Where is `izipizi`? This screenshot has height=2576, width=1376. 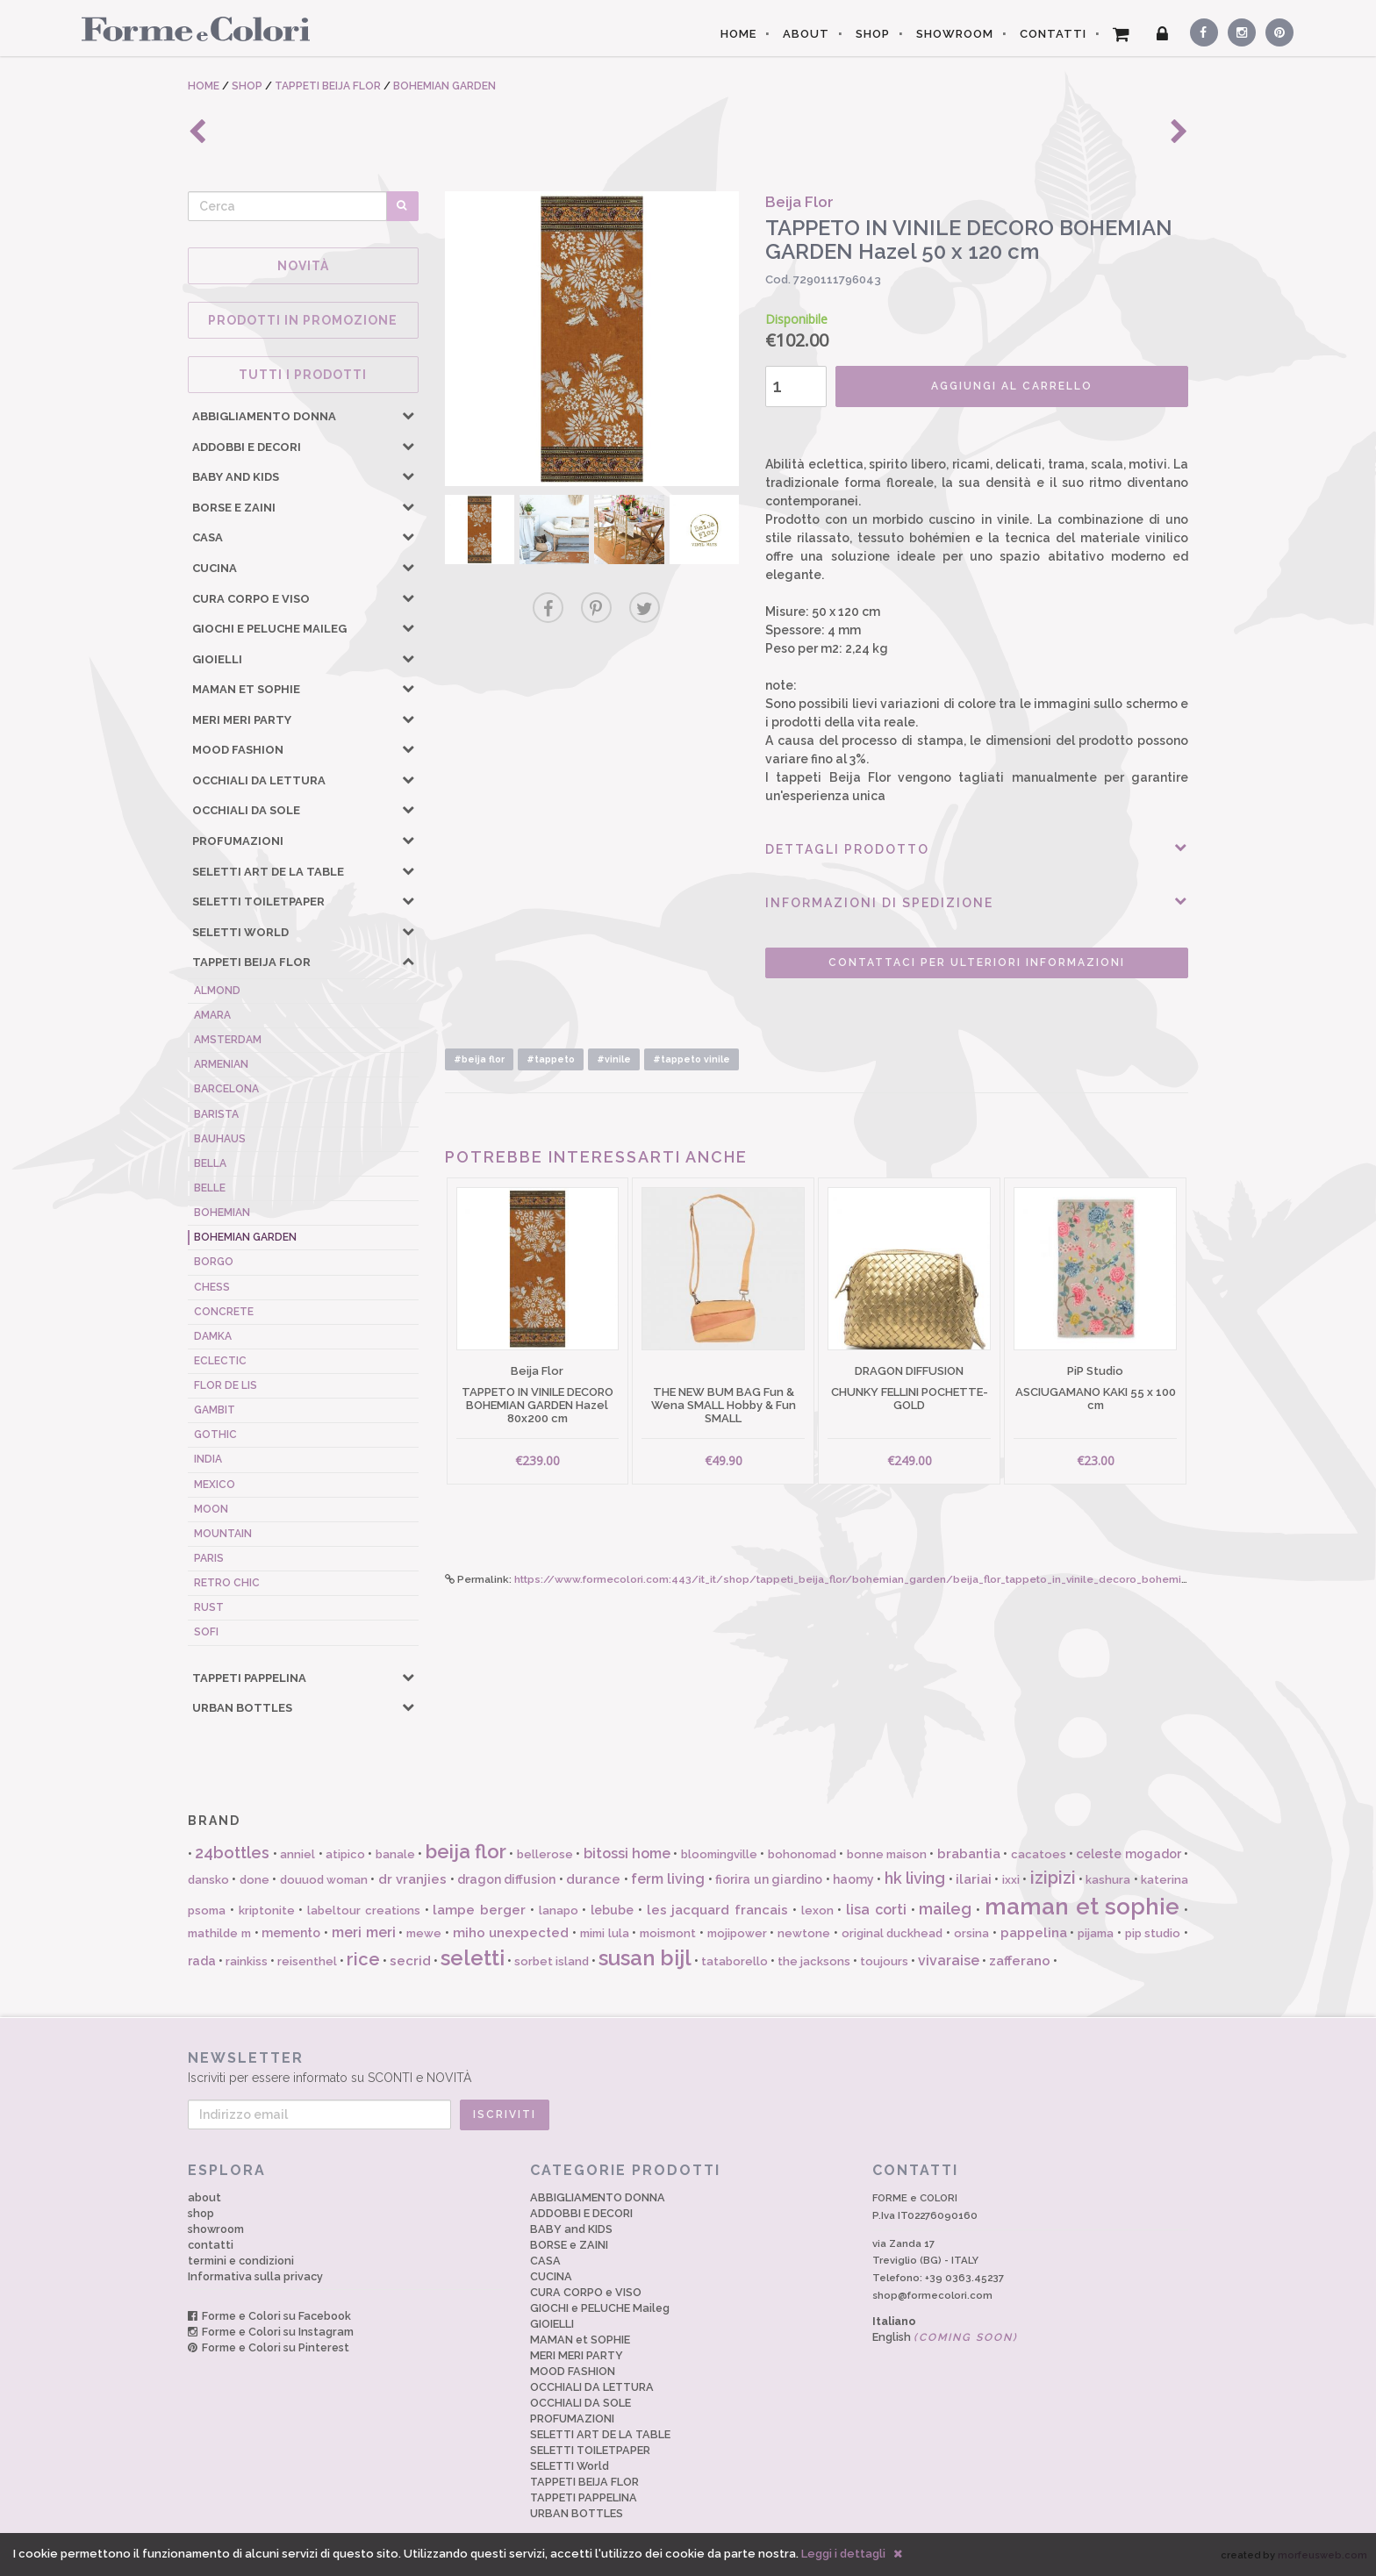 izipizi is located at coordinates (1053, 1877).